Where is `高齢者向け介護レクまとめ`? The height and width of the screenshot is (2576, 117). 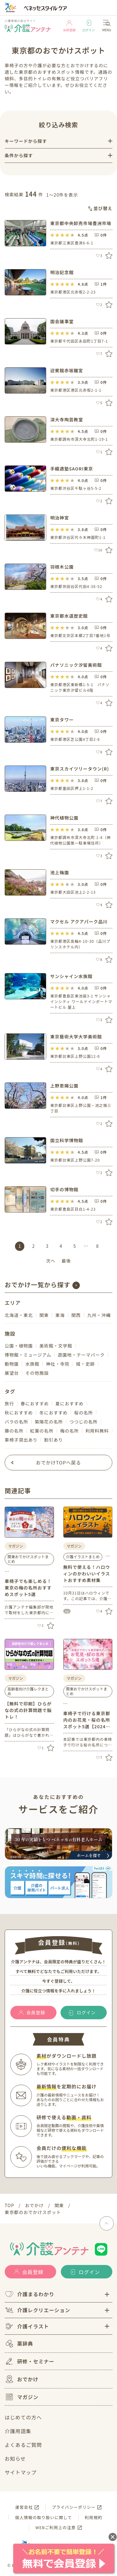
高齢者向け介護レクまとめ is located at coordinates (28, 1691).